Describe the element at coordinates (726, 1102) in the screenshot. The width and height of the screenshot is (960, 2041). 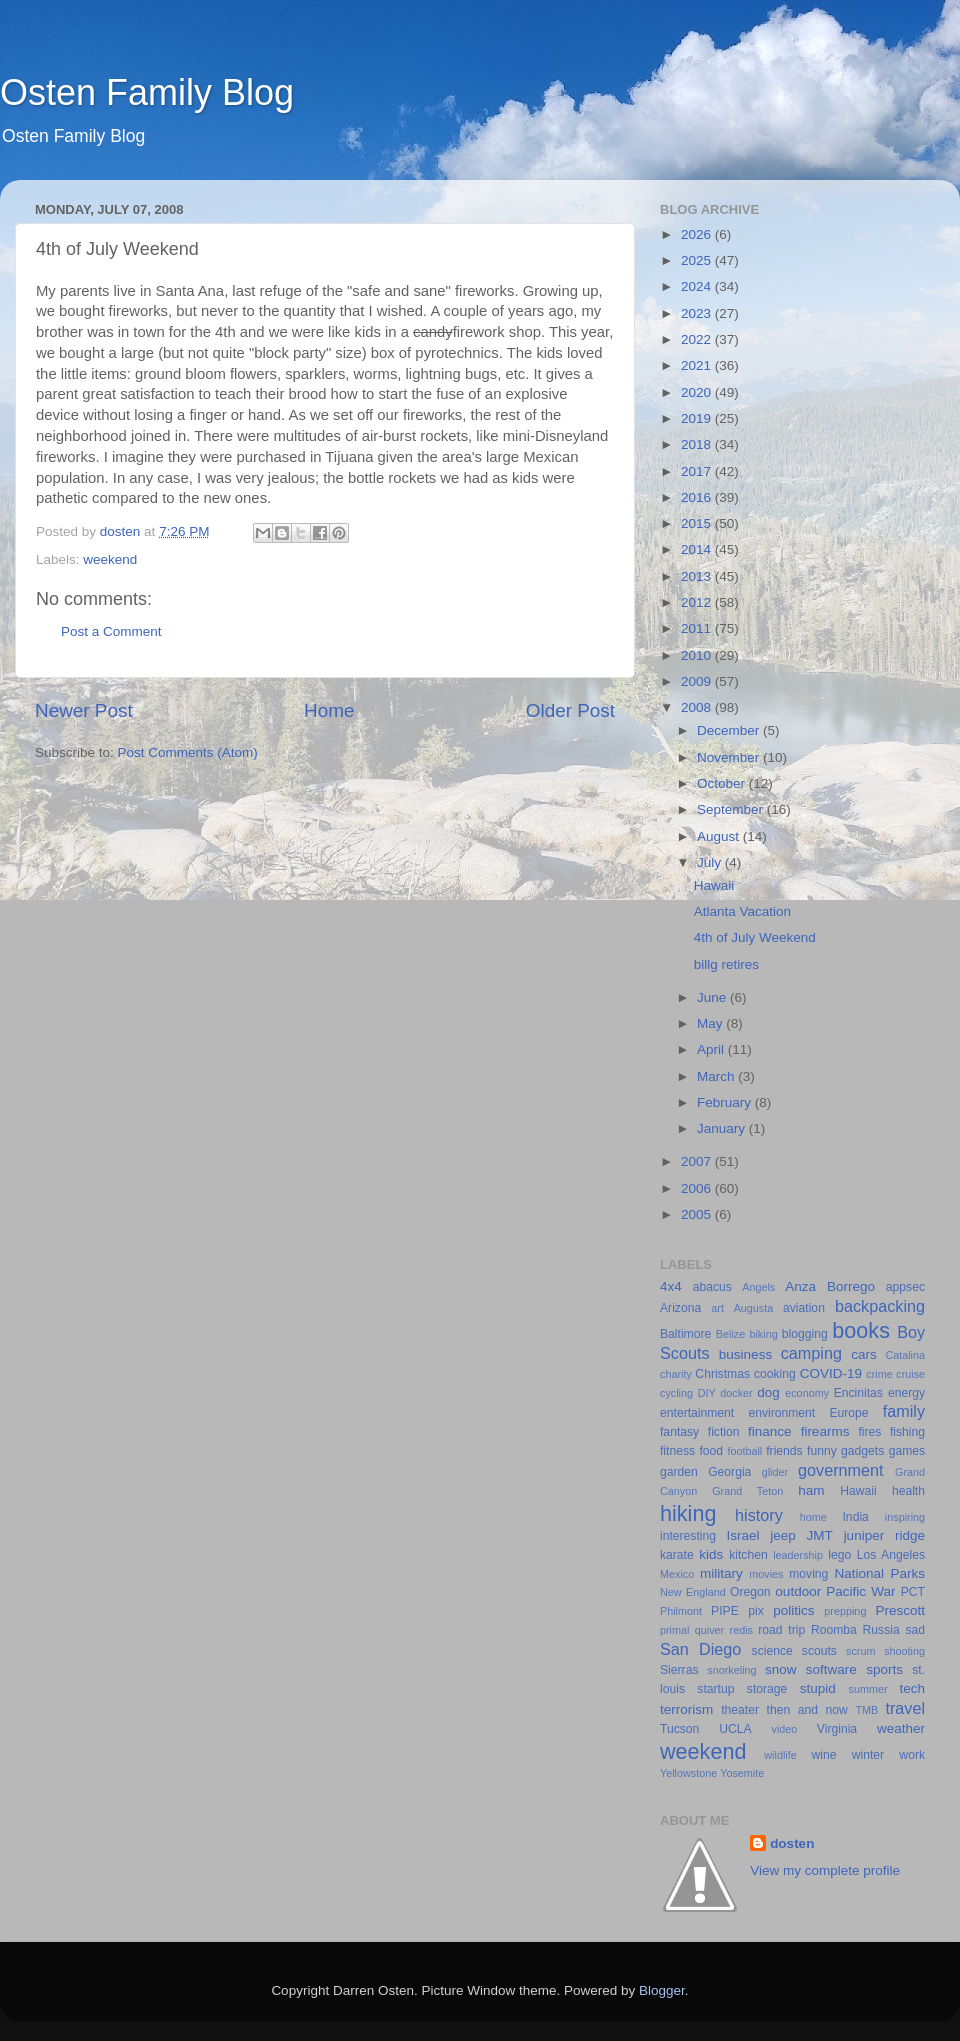
I see `February` at that location.